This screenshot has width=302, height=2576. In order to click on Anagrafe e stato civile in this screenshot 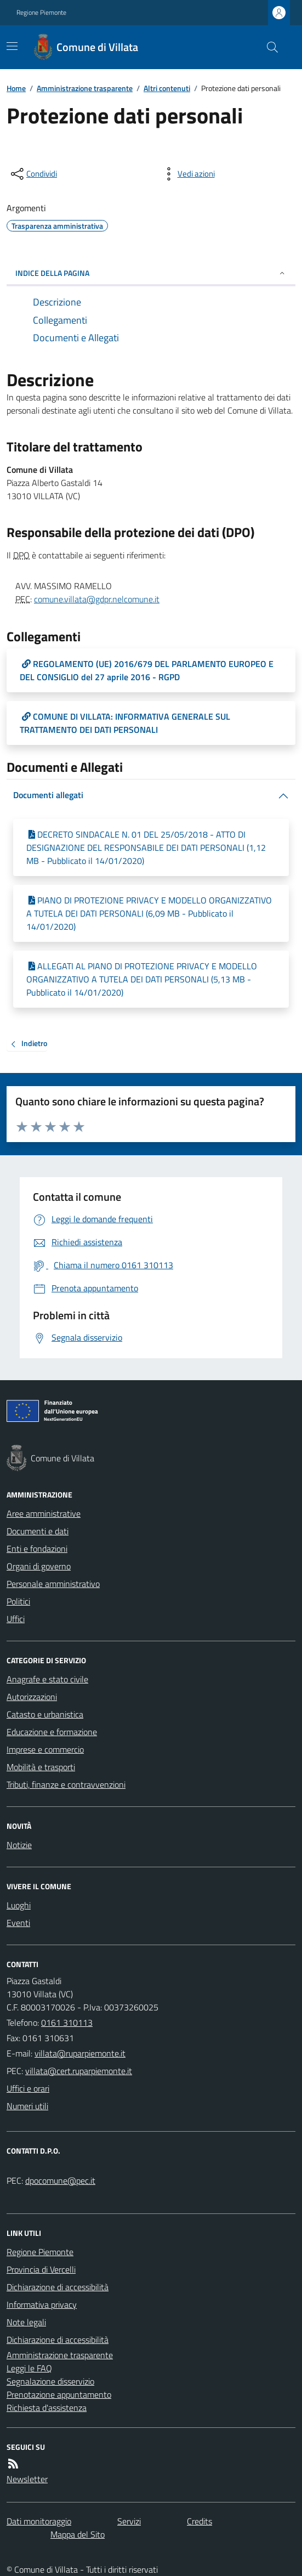, I will do `click(47, 1679)`.